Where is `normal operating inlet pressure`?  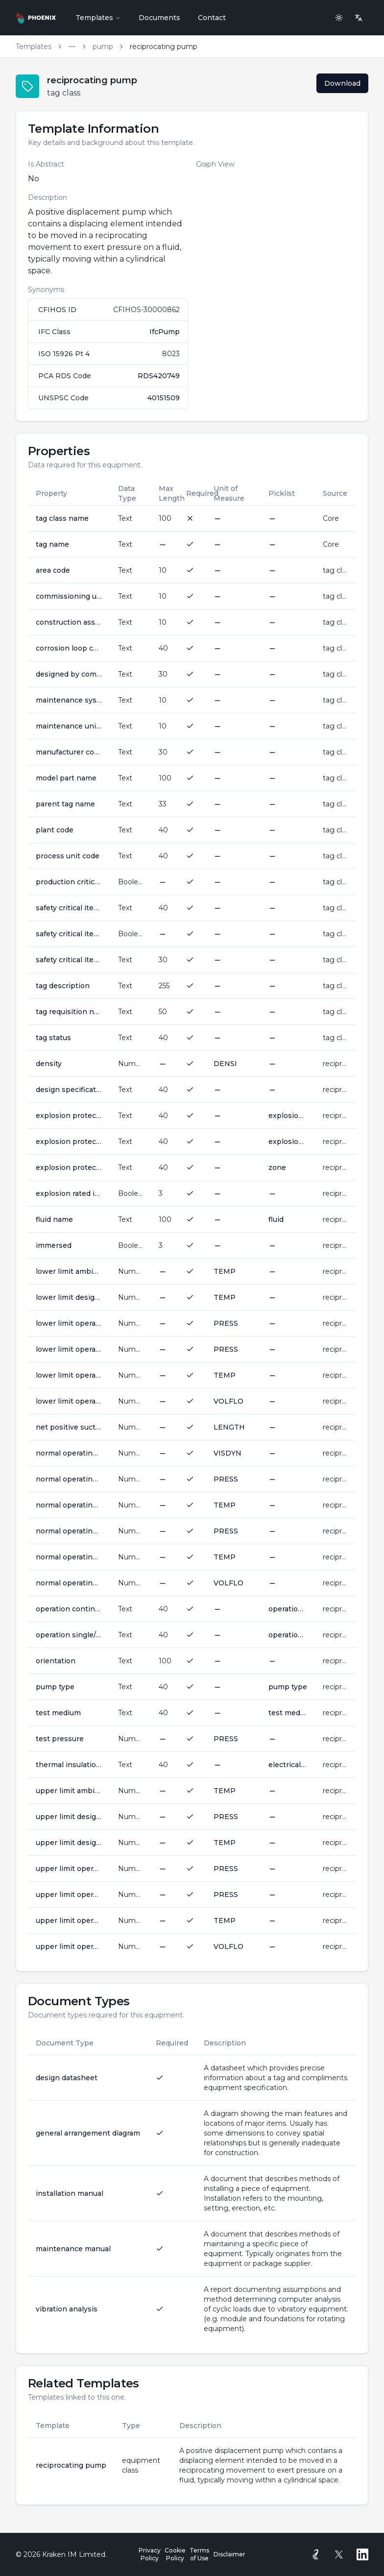 normal operating inlet pressure is located at coordinates (69, 1479).